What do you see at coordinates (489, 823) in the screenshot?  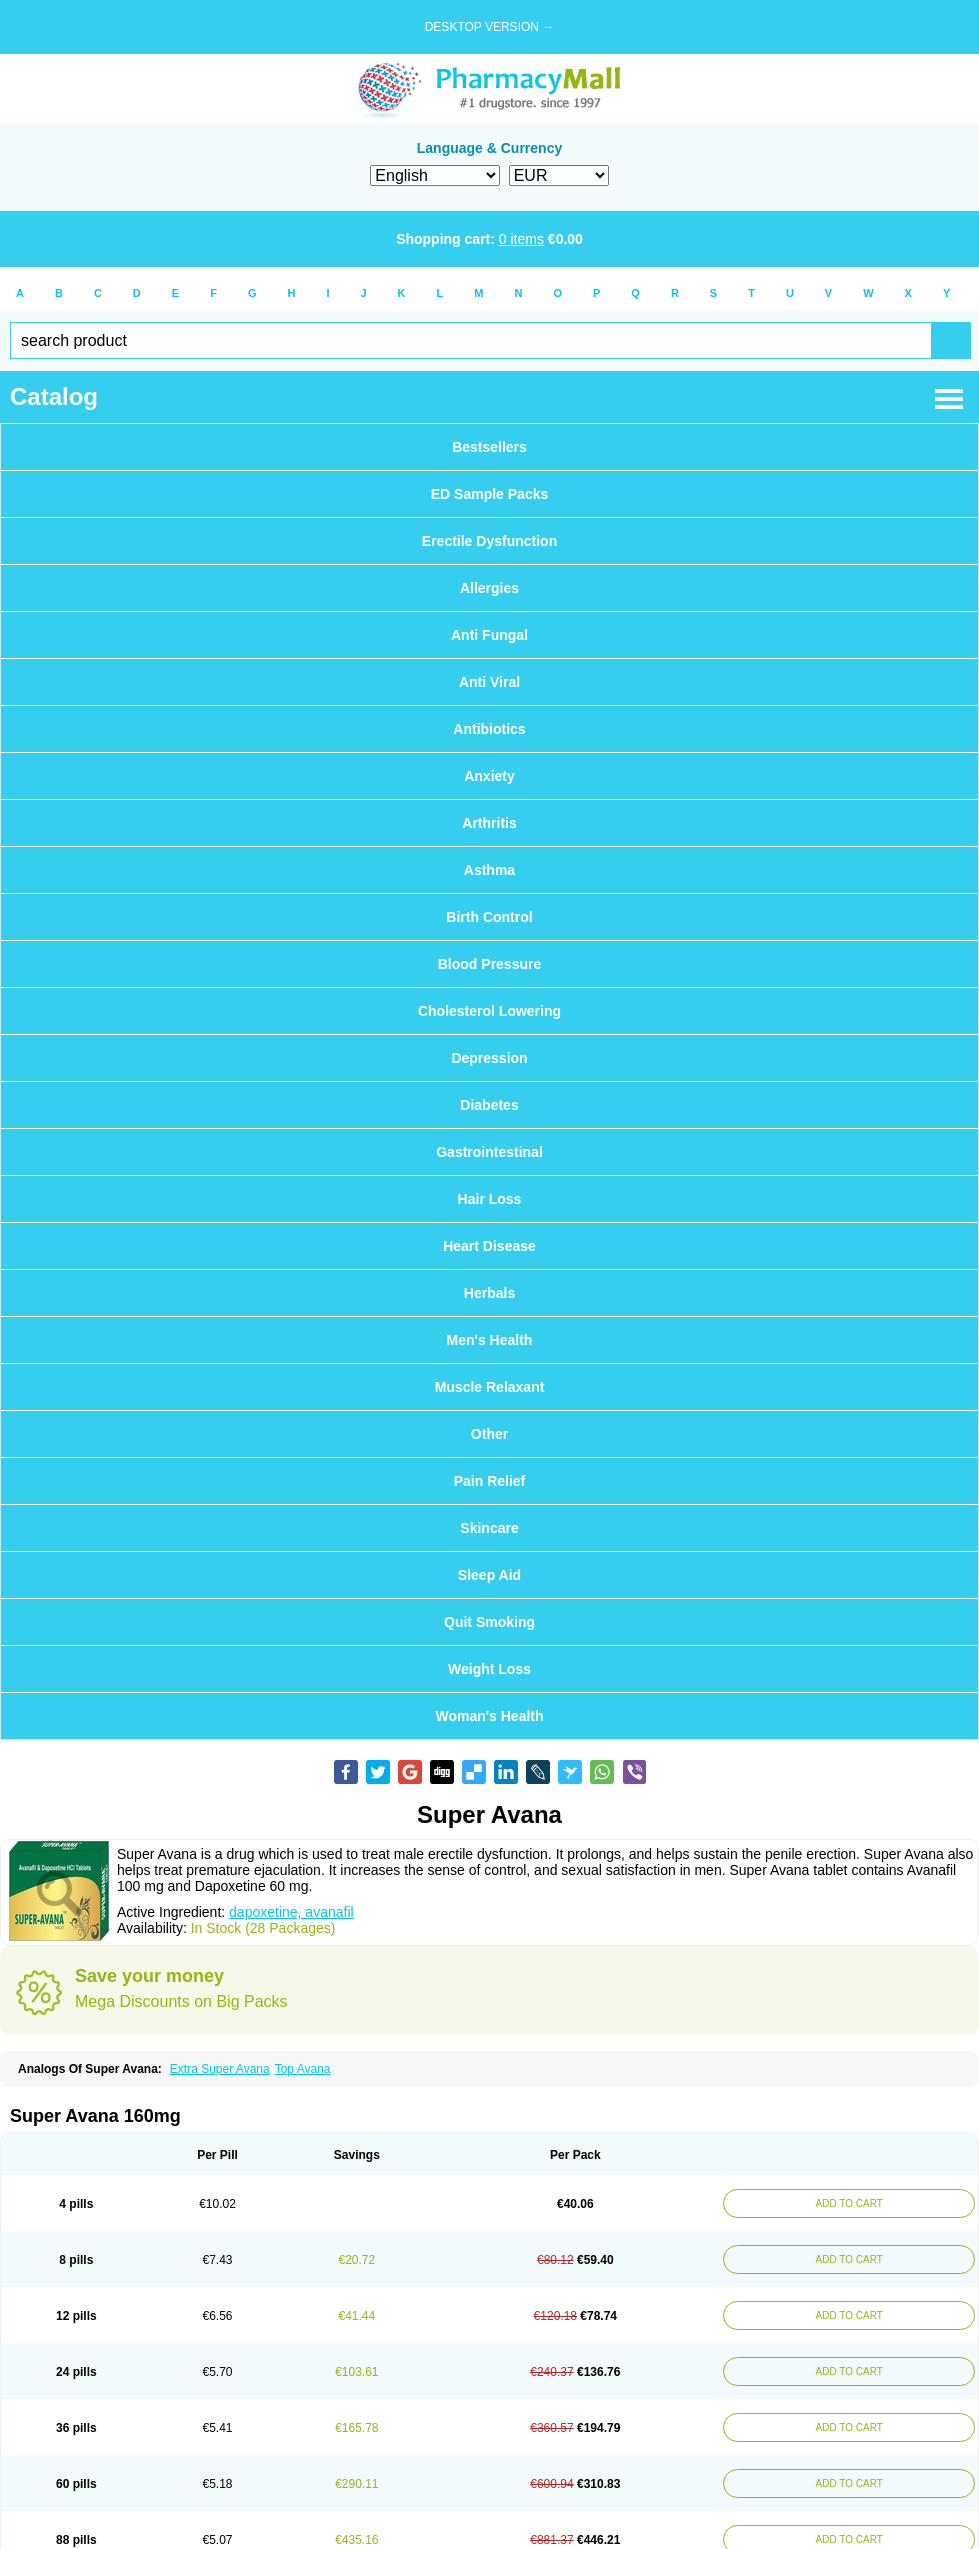 I see `Arthritis` at bounding box center [489, 823].